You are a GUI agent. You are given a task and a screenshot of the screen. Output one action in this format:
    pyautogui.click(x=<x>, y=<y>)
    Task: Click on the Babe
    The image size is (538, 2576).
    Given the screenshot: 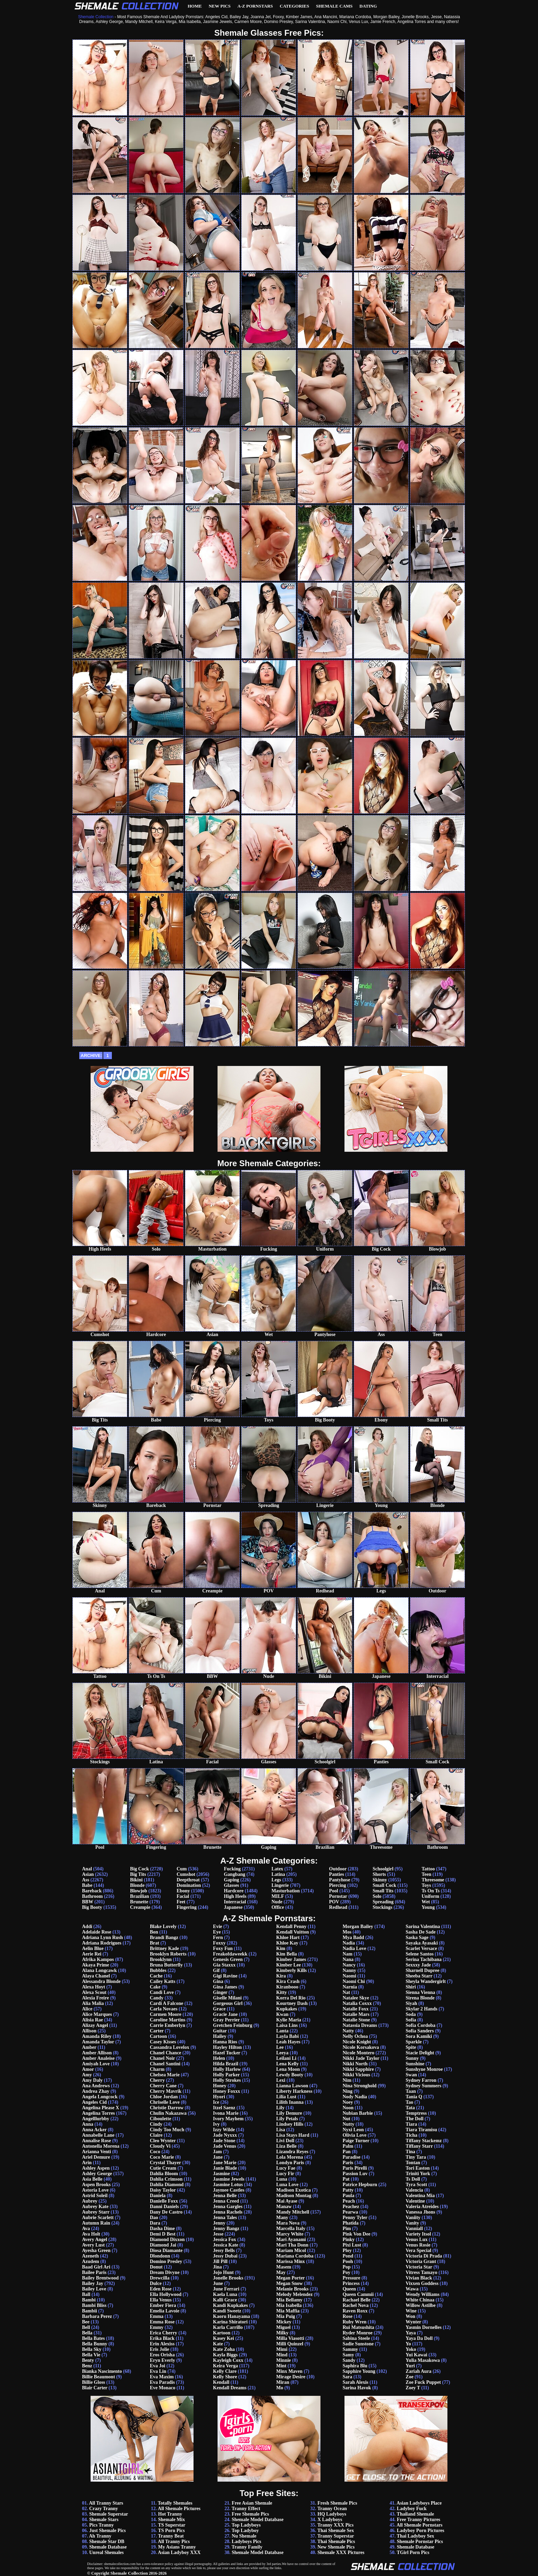 What is the action you would take?
    pyautogui.click(x=87, y=1885)
    